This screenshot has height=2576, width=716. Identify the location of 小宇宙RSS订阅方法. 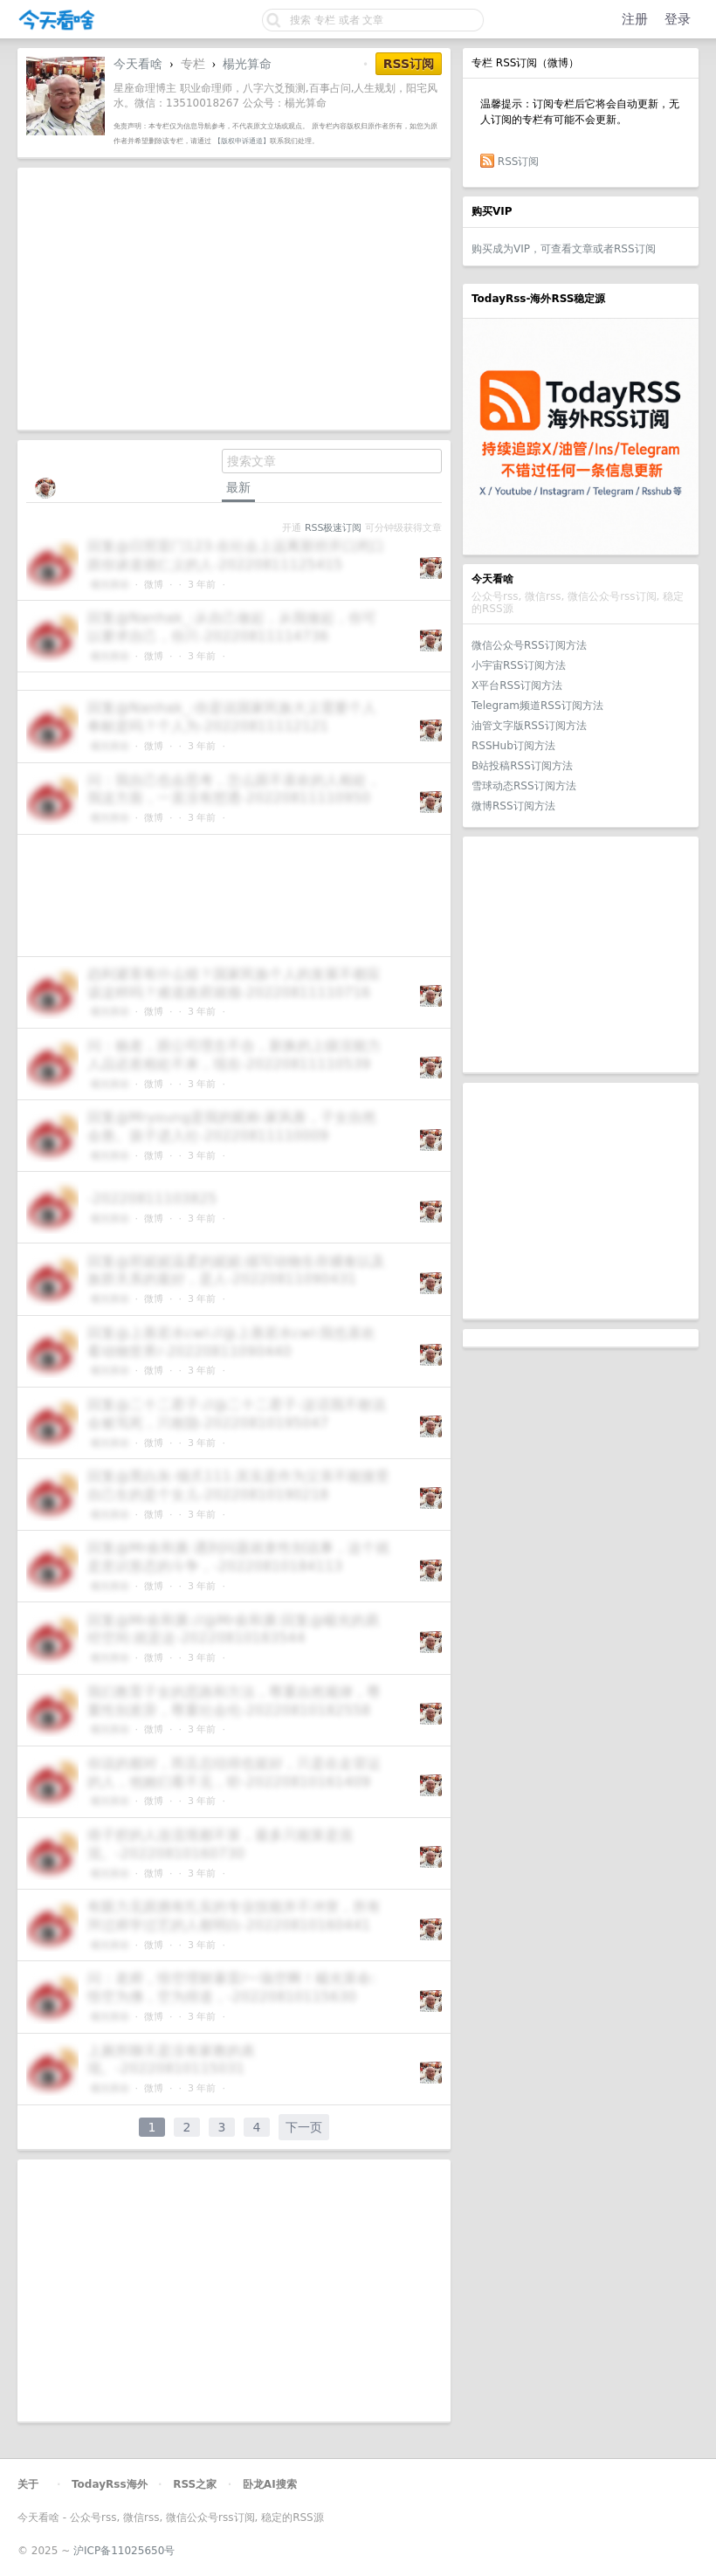
(519, 665).